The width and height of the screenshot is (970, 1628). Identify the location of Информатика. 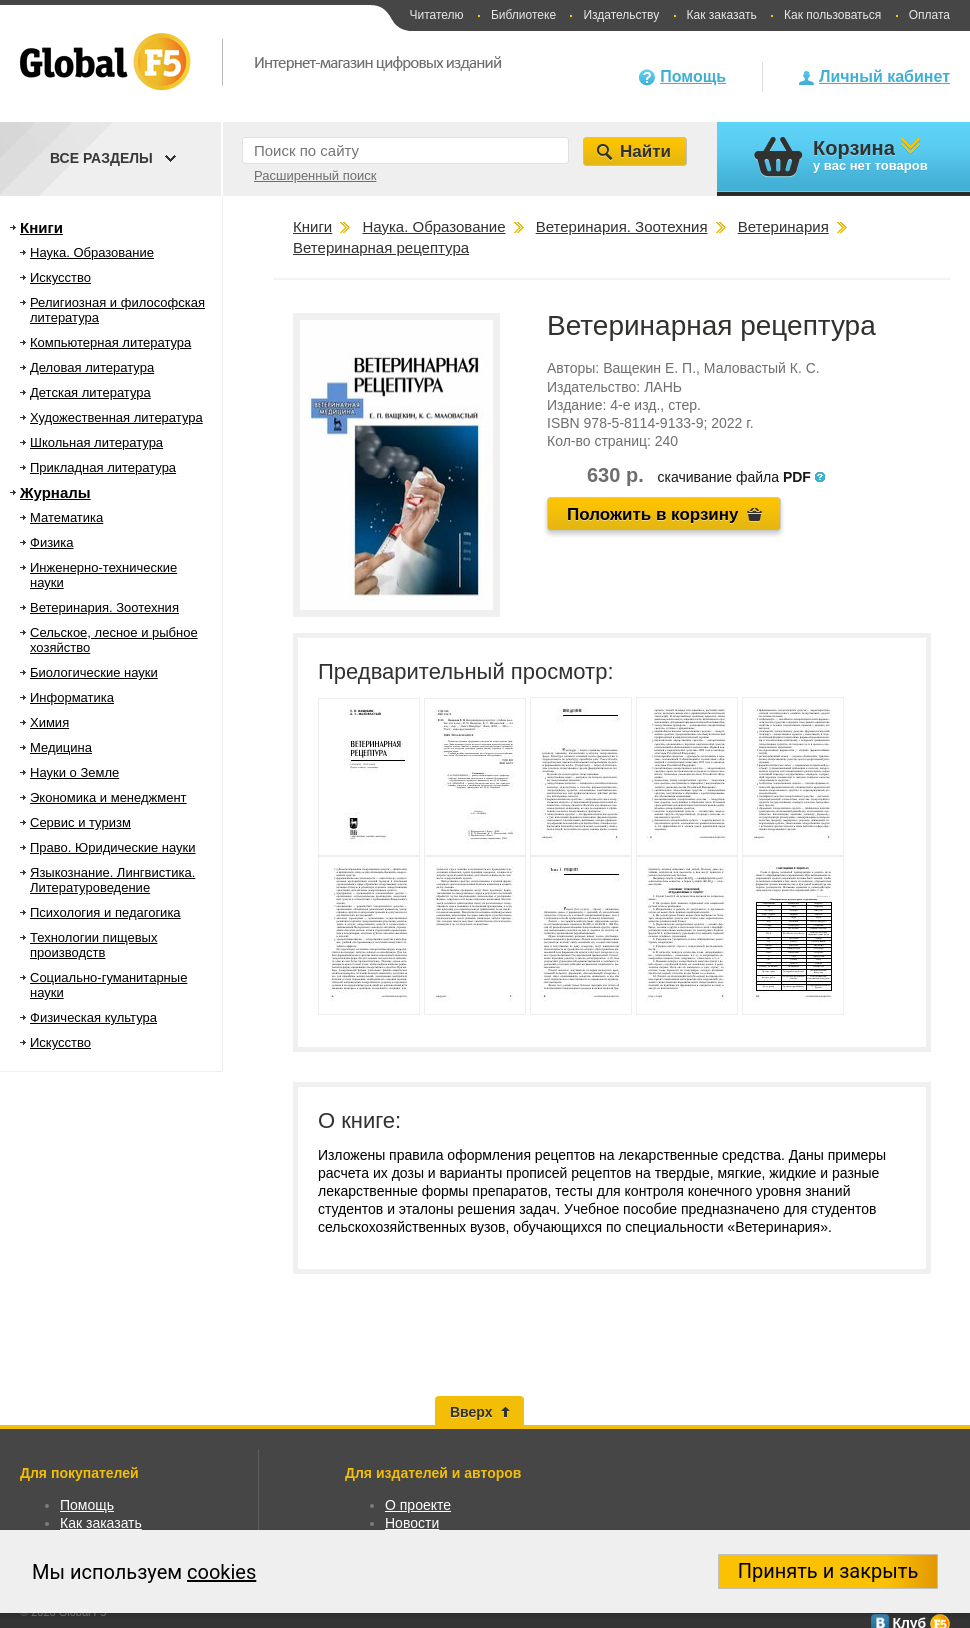
(72, 697).